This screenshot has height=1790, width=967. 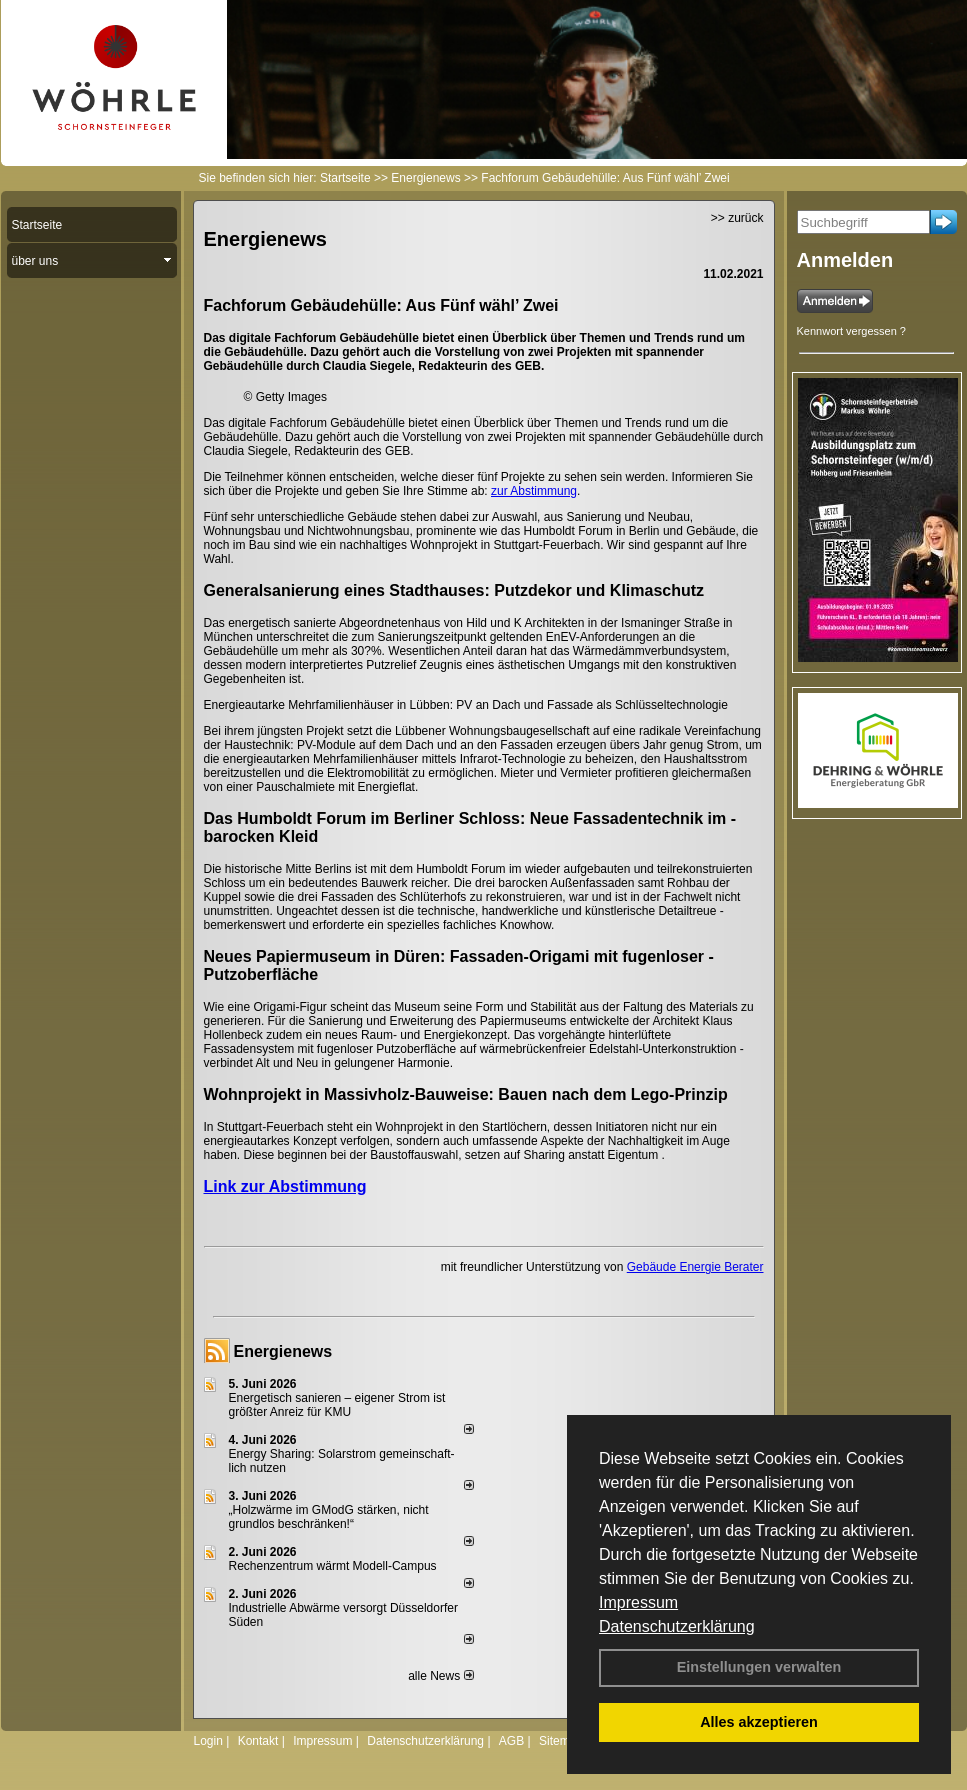 I want to click on Link zur Abstimmung, so click(x=285, y=1186).